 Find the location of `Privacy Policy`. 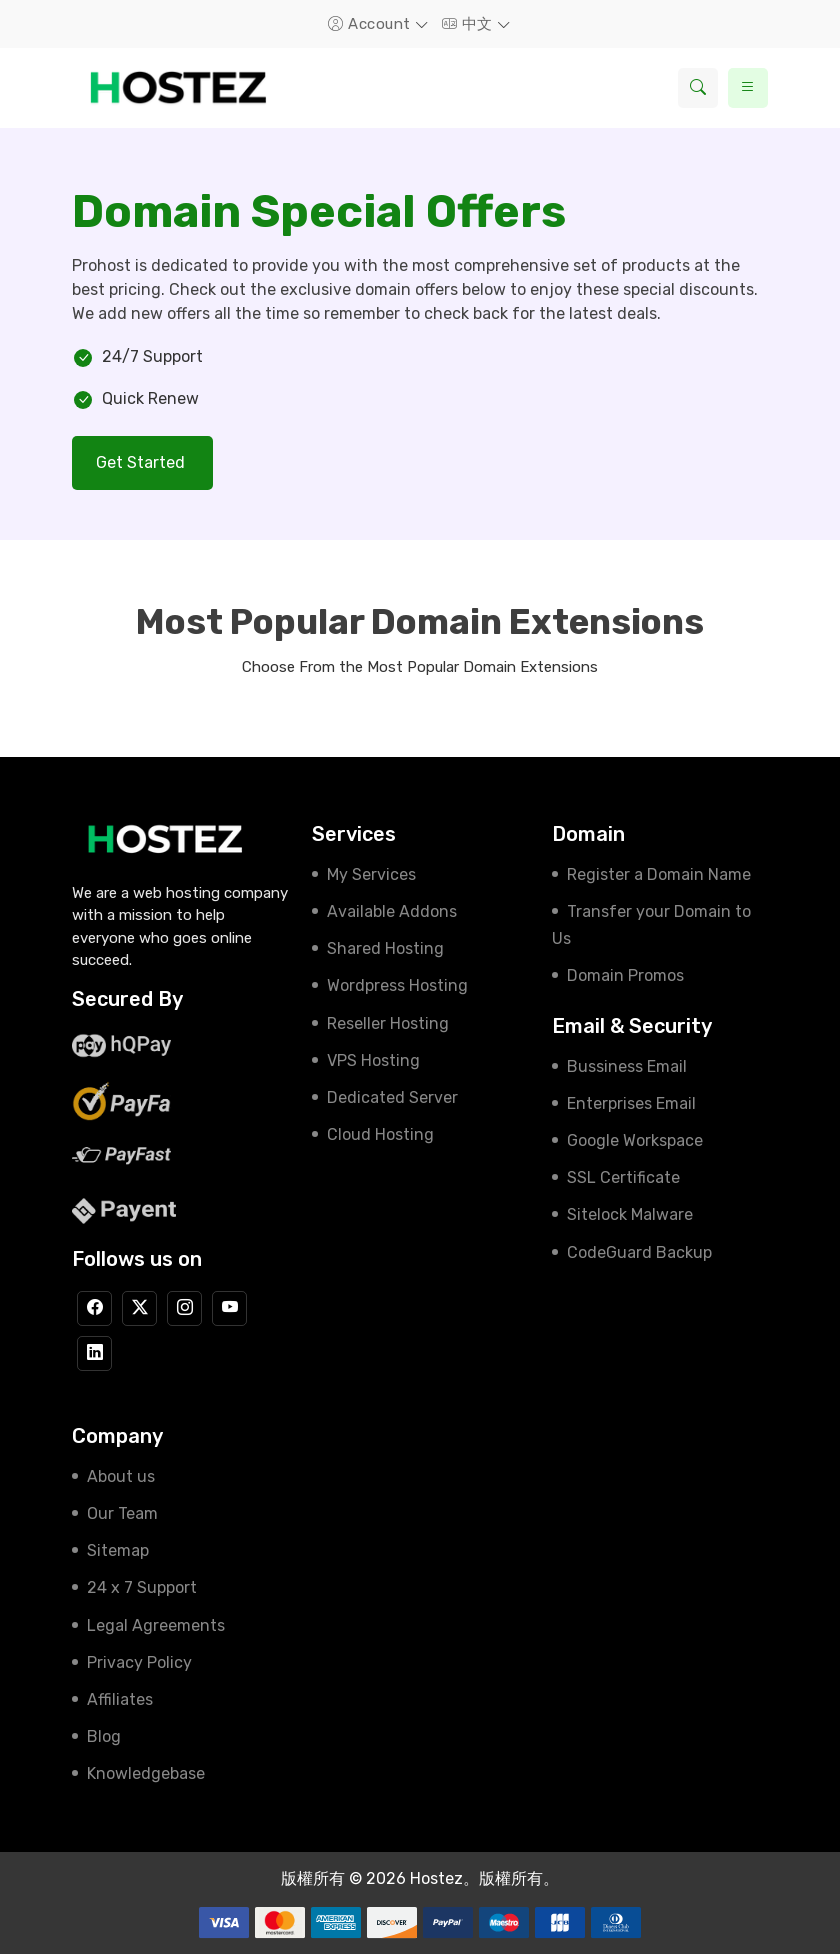

Privacy Policy is located at coordinates (139, 1662).